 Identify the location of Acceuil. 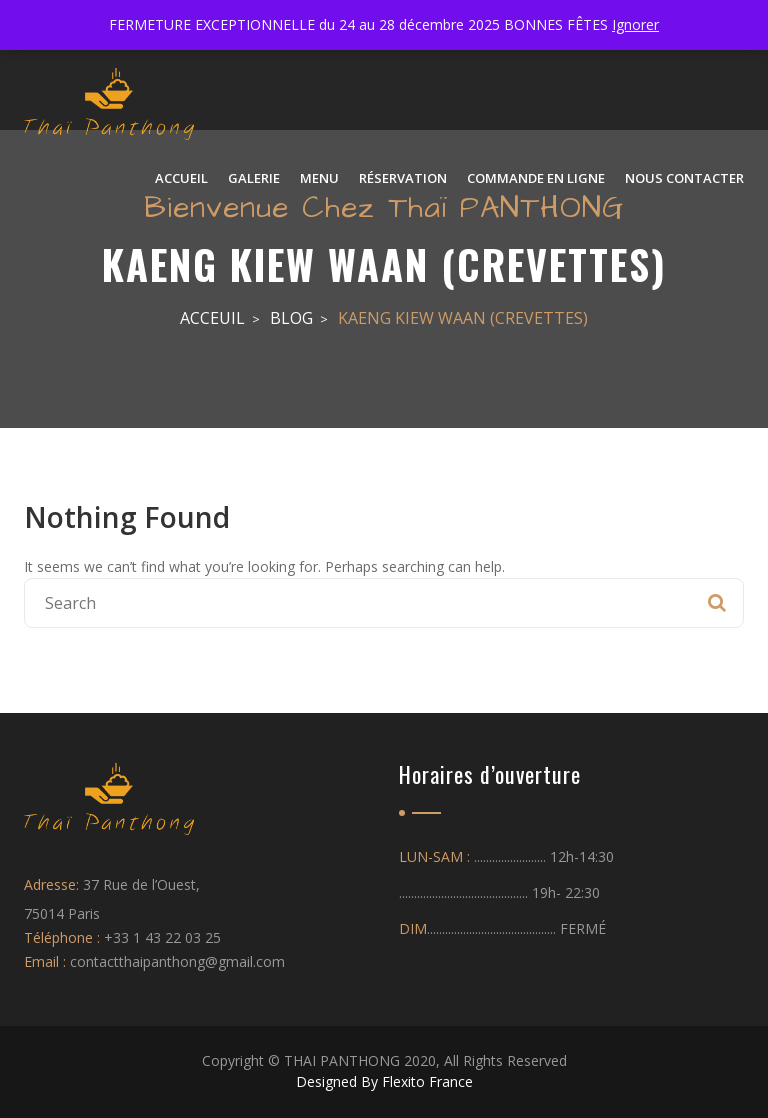
(212, 318).